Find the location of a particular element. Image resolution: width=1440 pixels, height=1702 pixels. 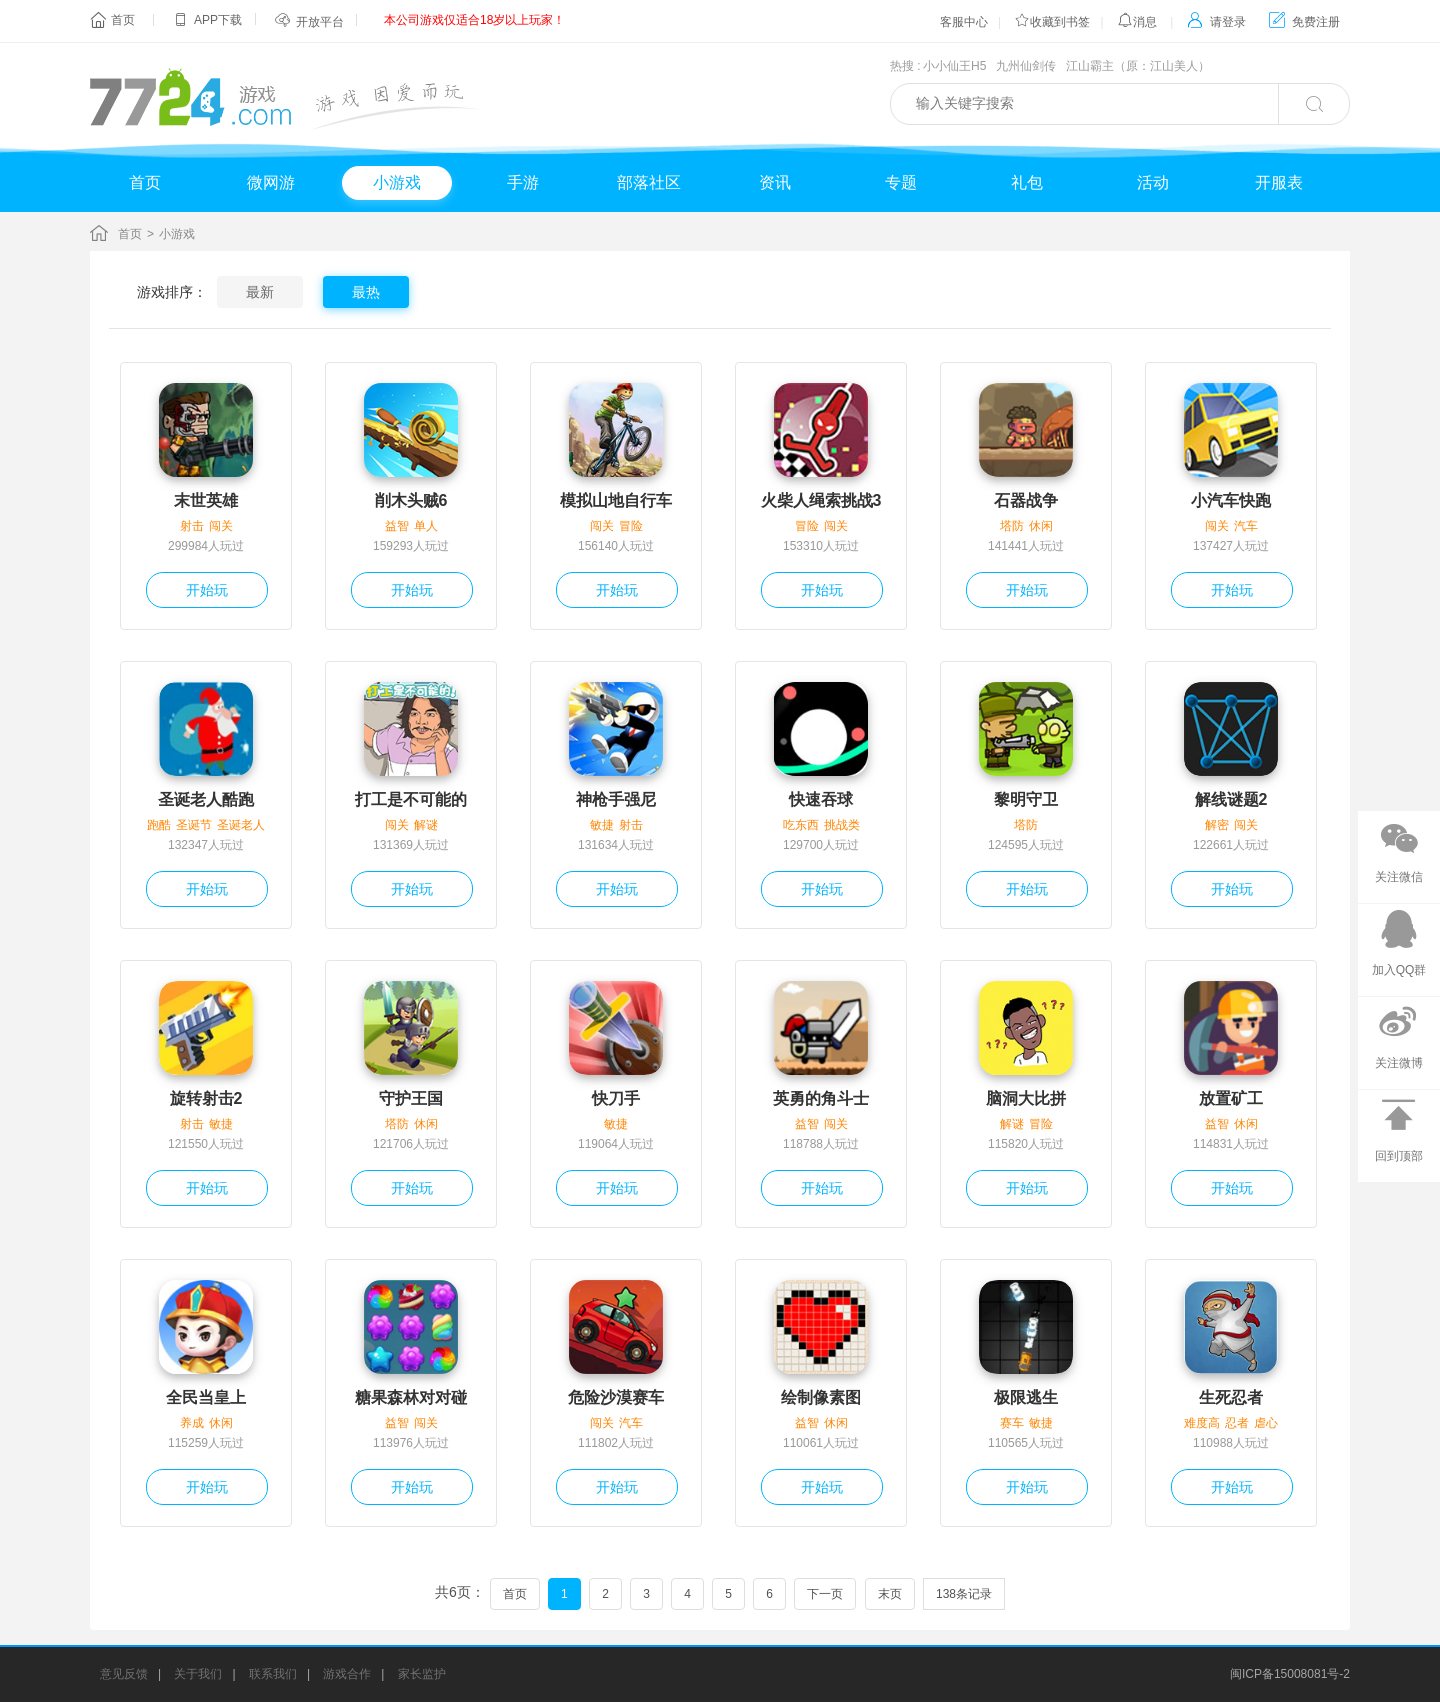

糖果森林对对碰 is located at coordinates (411, 1397).